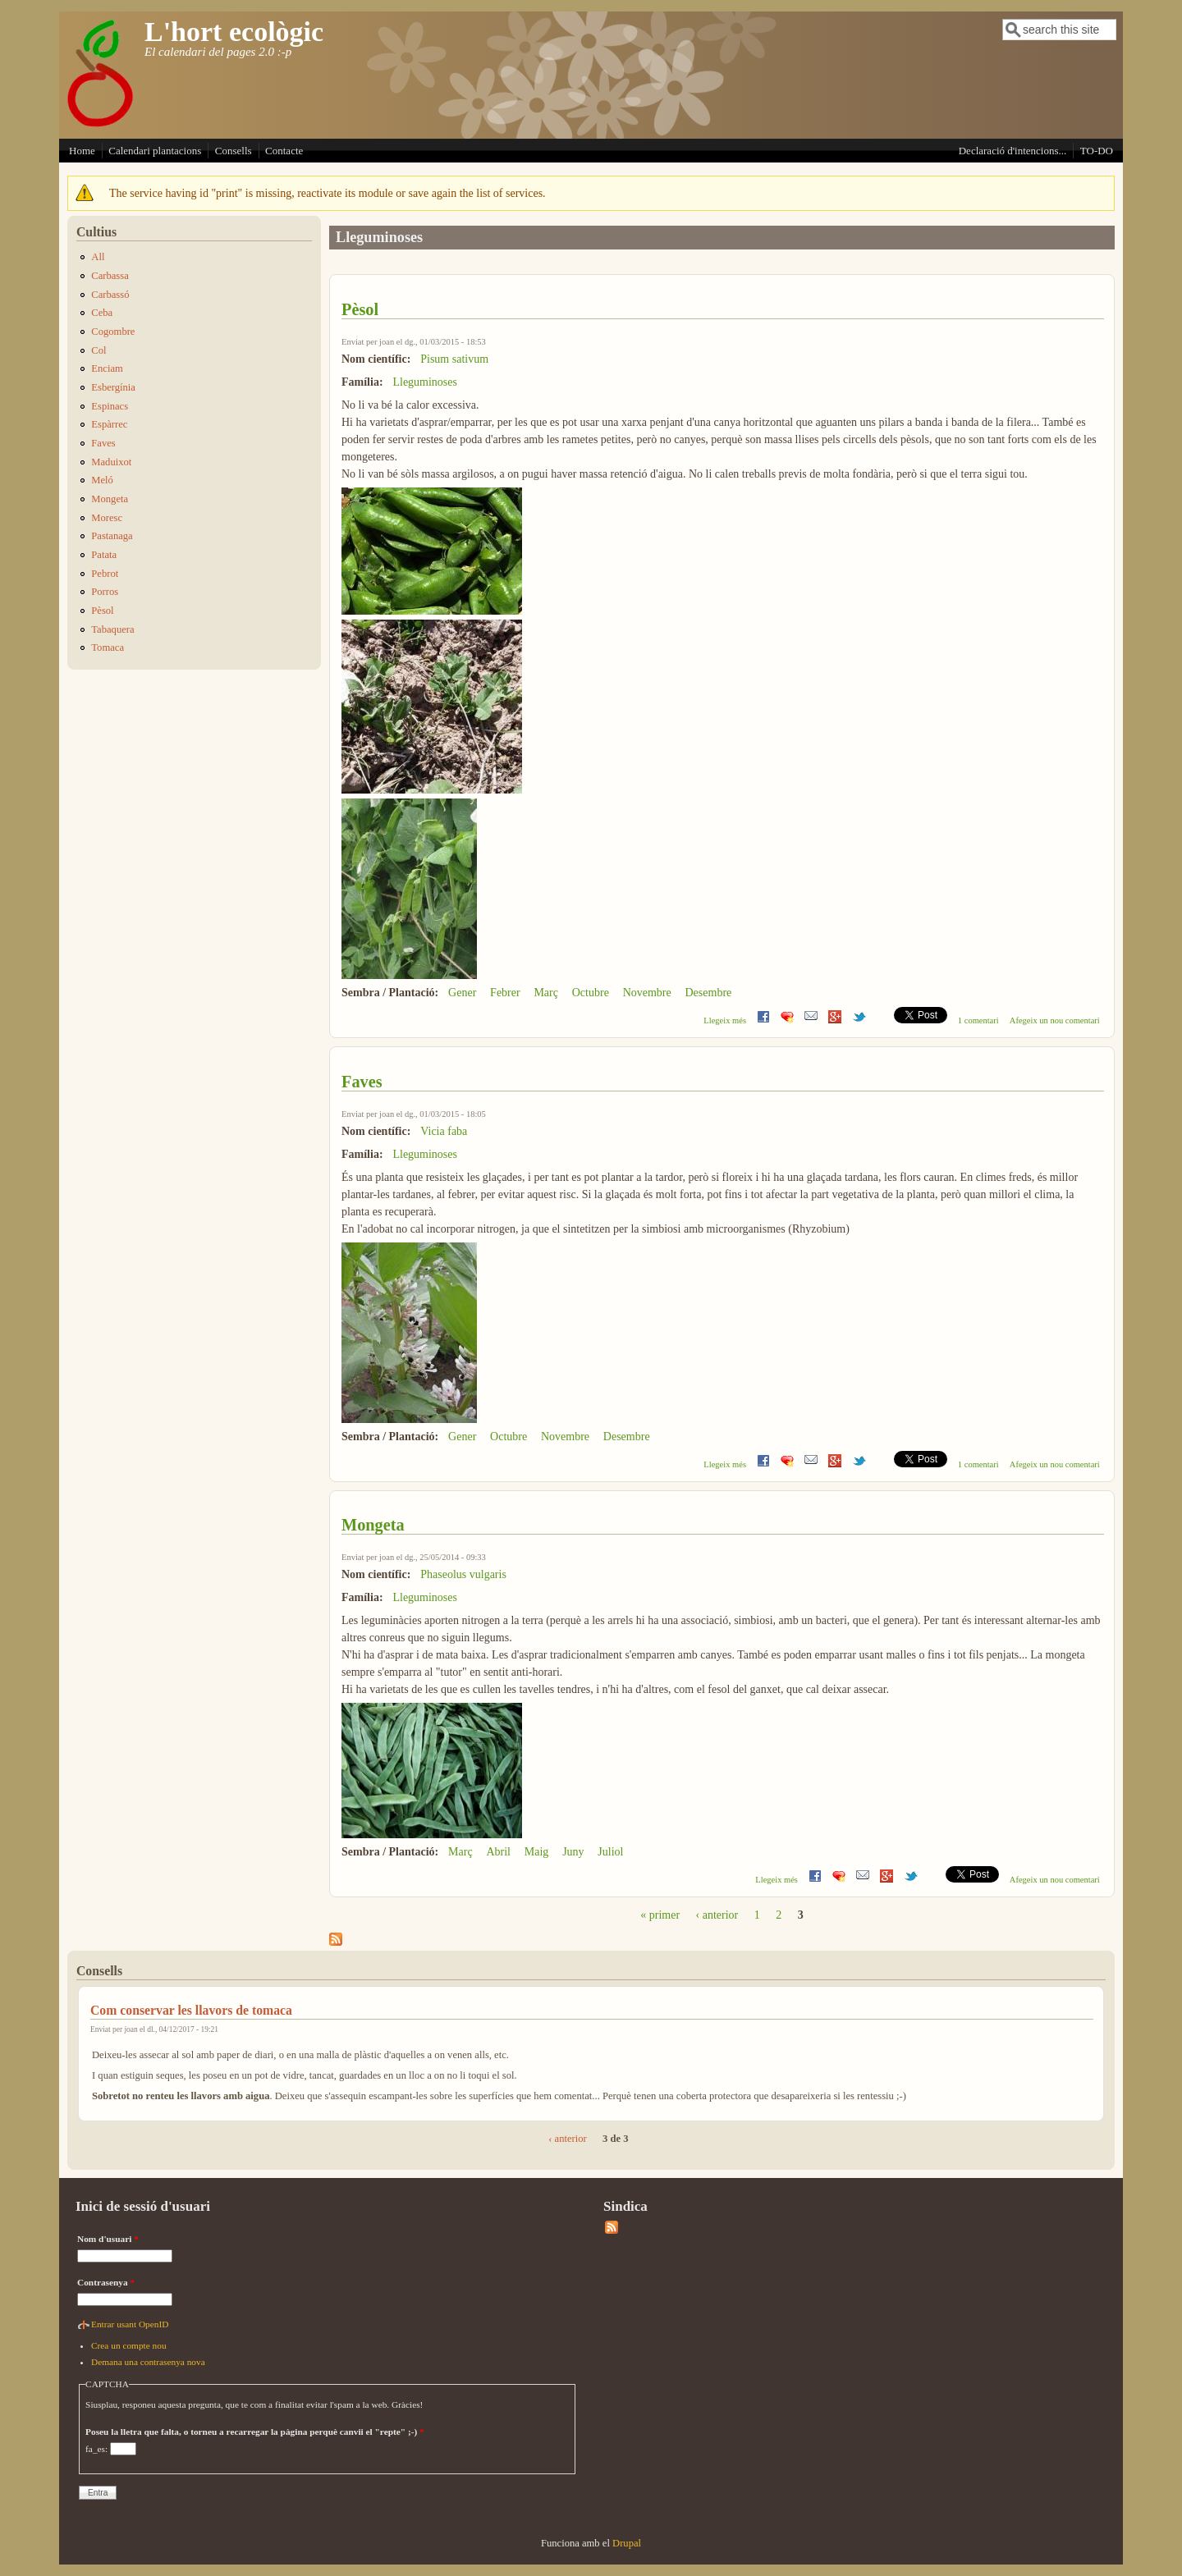 The width and height of the screenshot is (1182, 2576). What do you see at coordinates (978, 1020) in the screenshot?
I see `1 comentari` at bounding box center [978, 1020].